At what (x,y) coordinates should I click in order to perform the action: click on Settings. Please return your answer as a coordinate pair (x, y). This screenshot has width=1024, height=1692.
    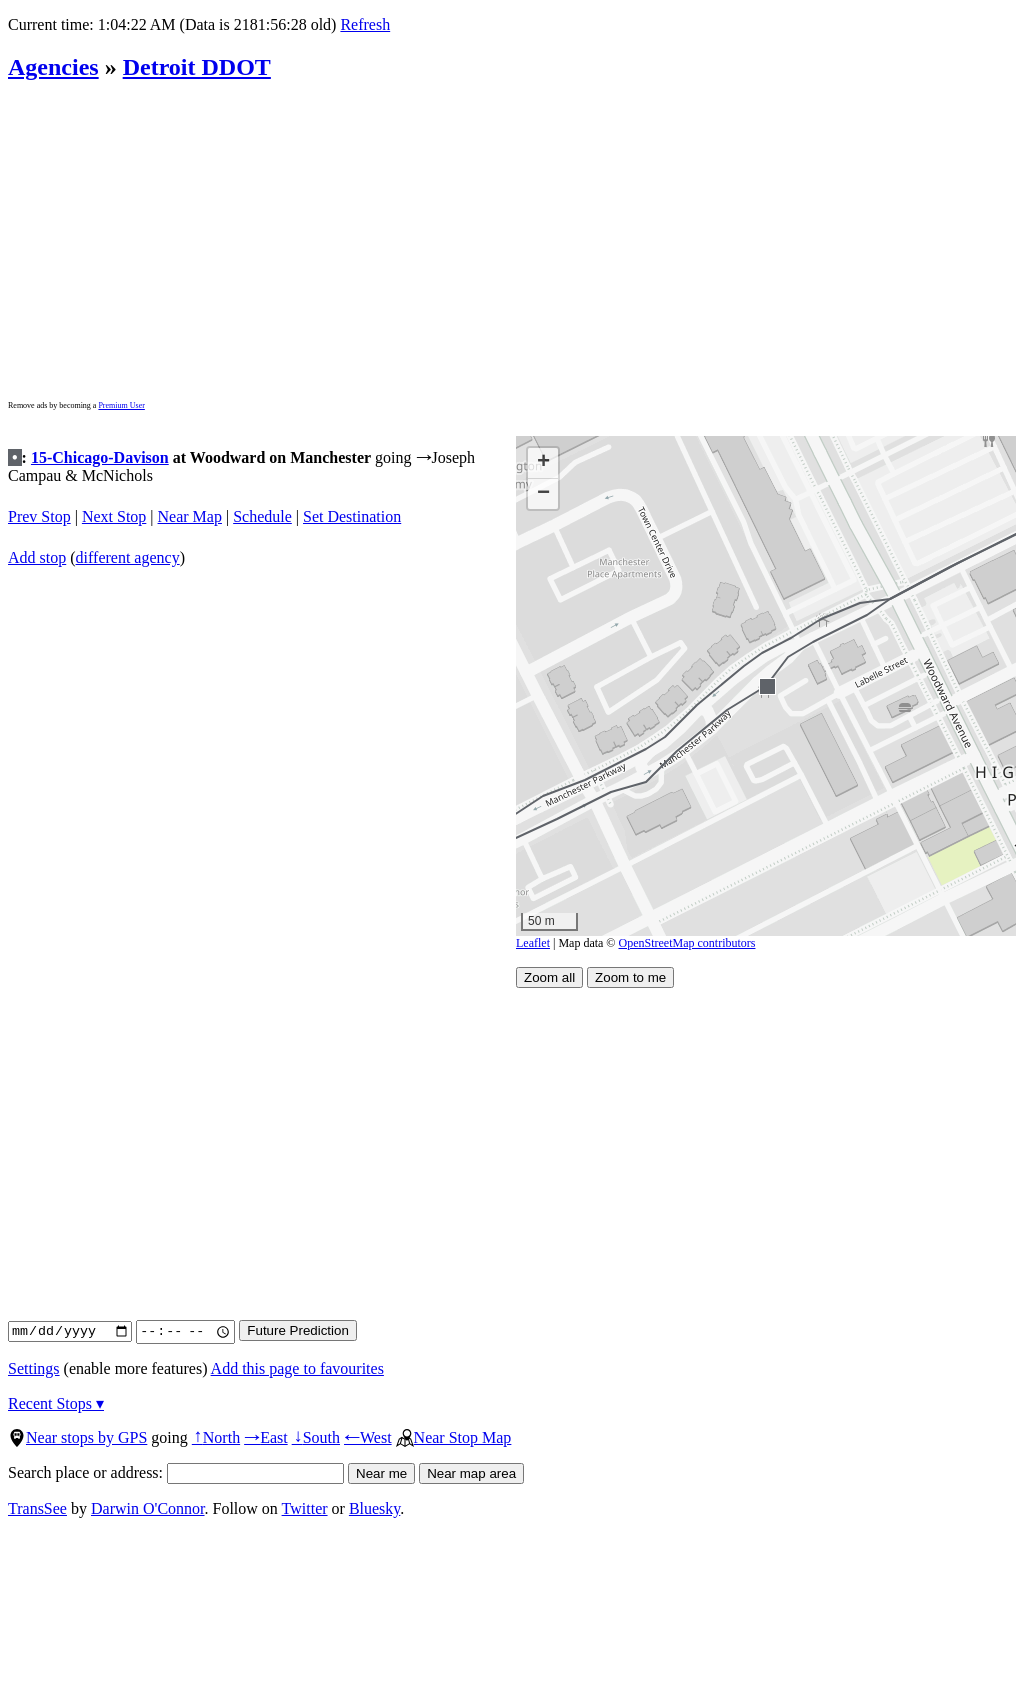
    Looking at the image, I should click on (34, 1368).